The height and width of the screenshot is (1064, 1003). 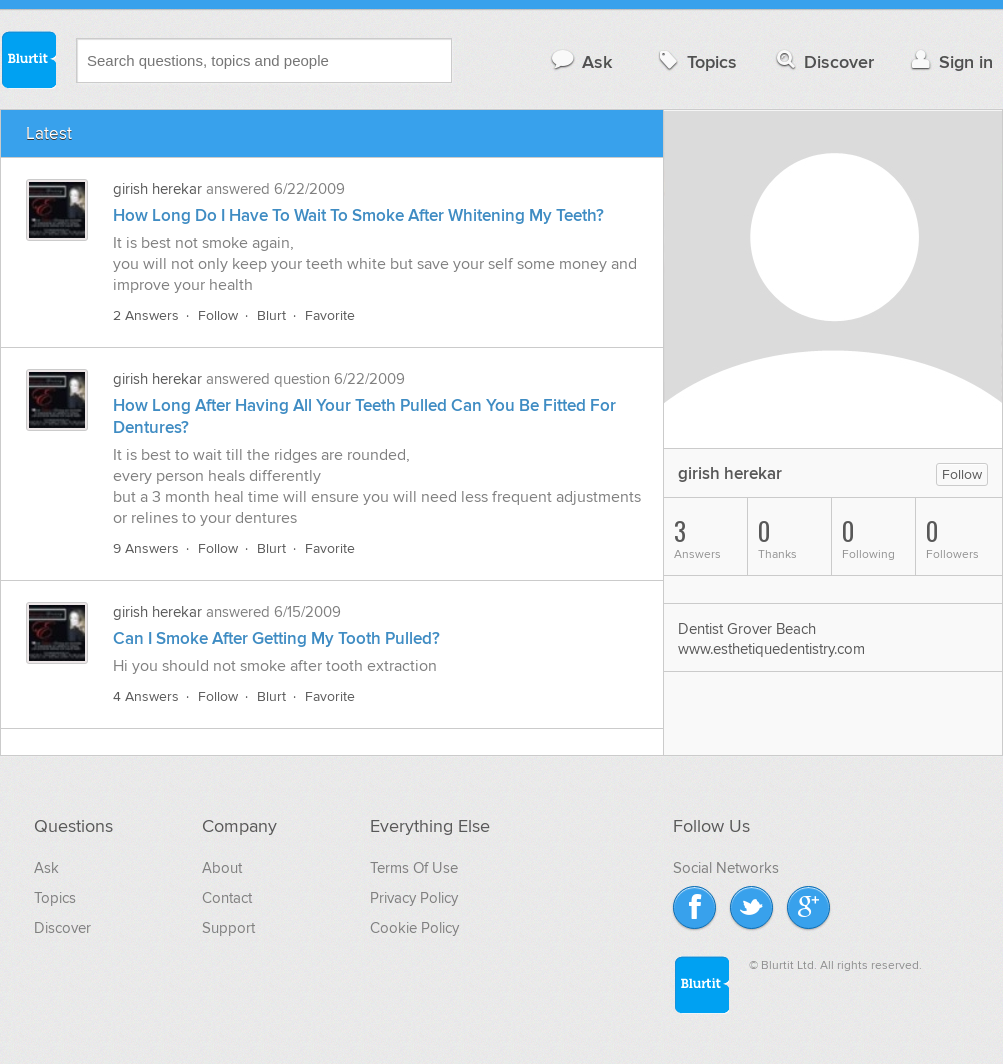 I want to click on Sign in, so click(x=949, y=61).